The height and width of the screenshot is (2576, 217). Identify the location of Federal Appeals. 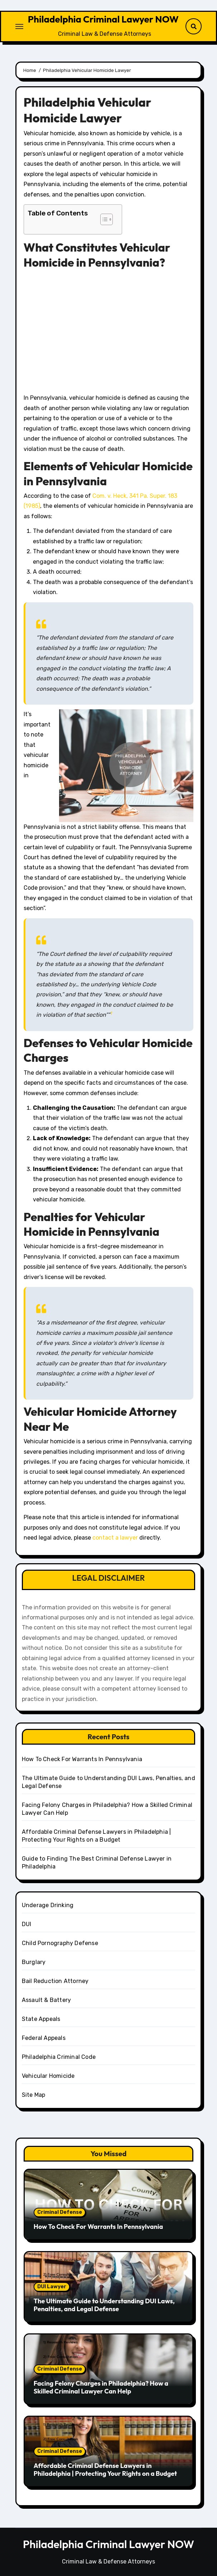
(44, 2038).